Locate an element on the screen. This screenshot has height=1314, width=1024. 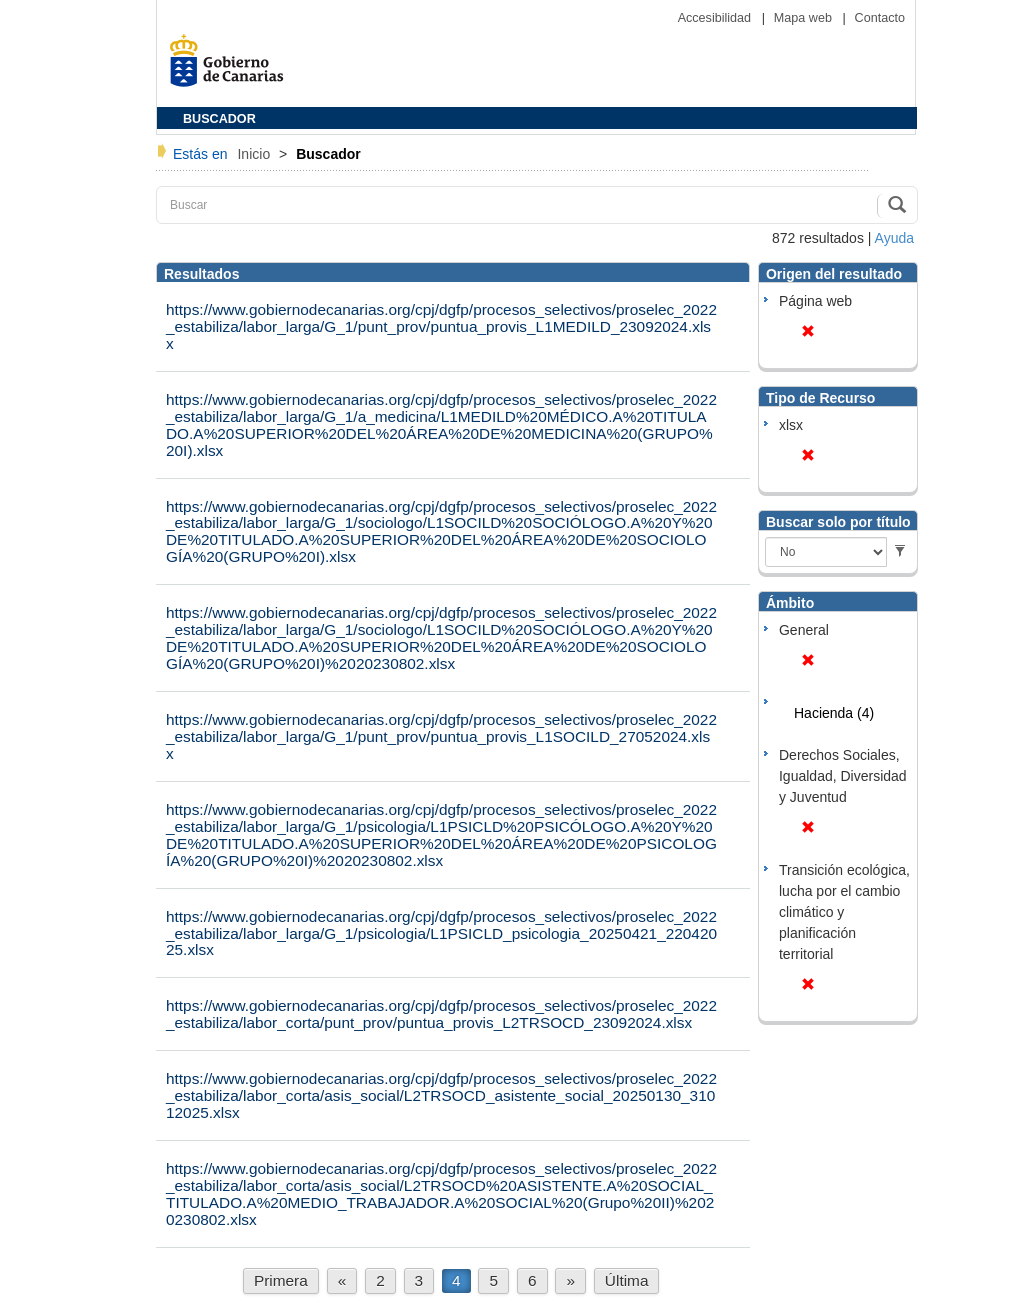
Accesibilidad is located at coordinates (716, 18).